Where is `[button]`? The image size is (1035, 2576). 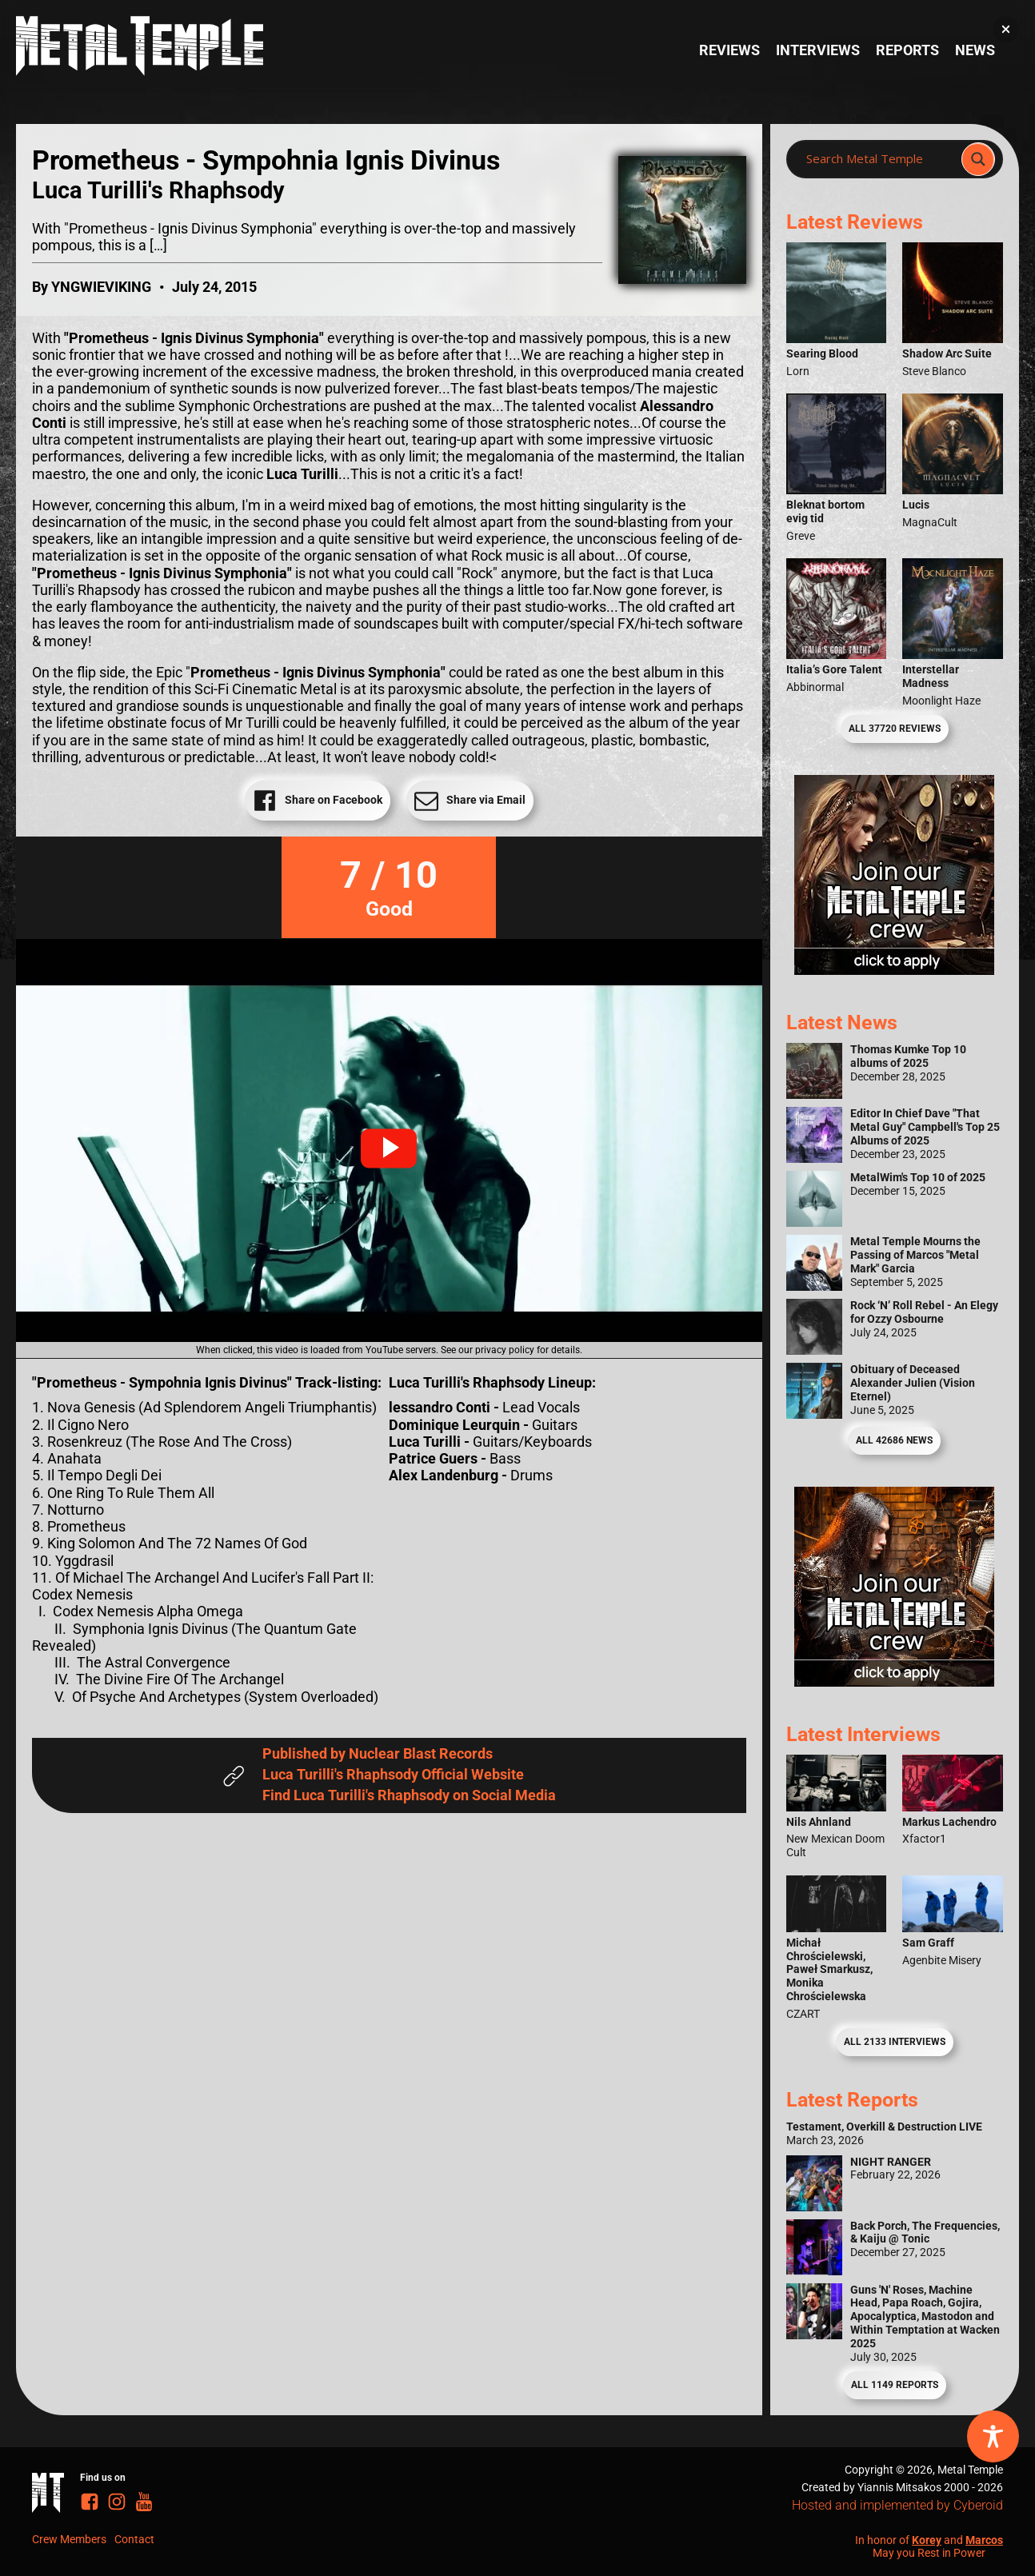 [button] is located at coordinates (389, 1148).